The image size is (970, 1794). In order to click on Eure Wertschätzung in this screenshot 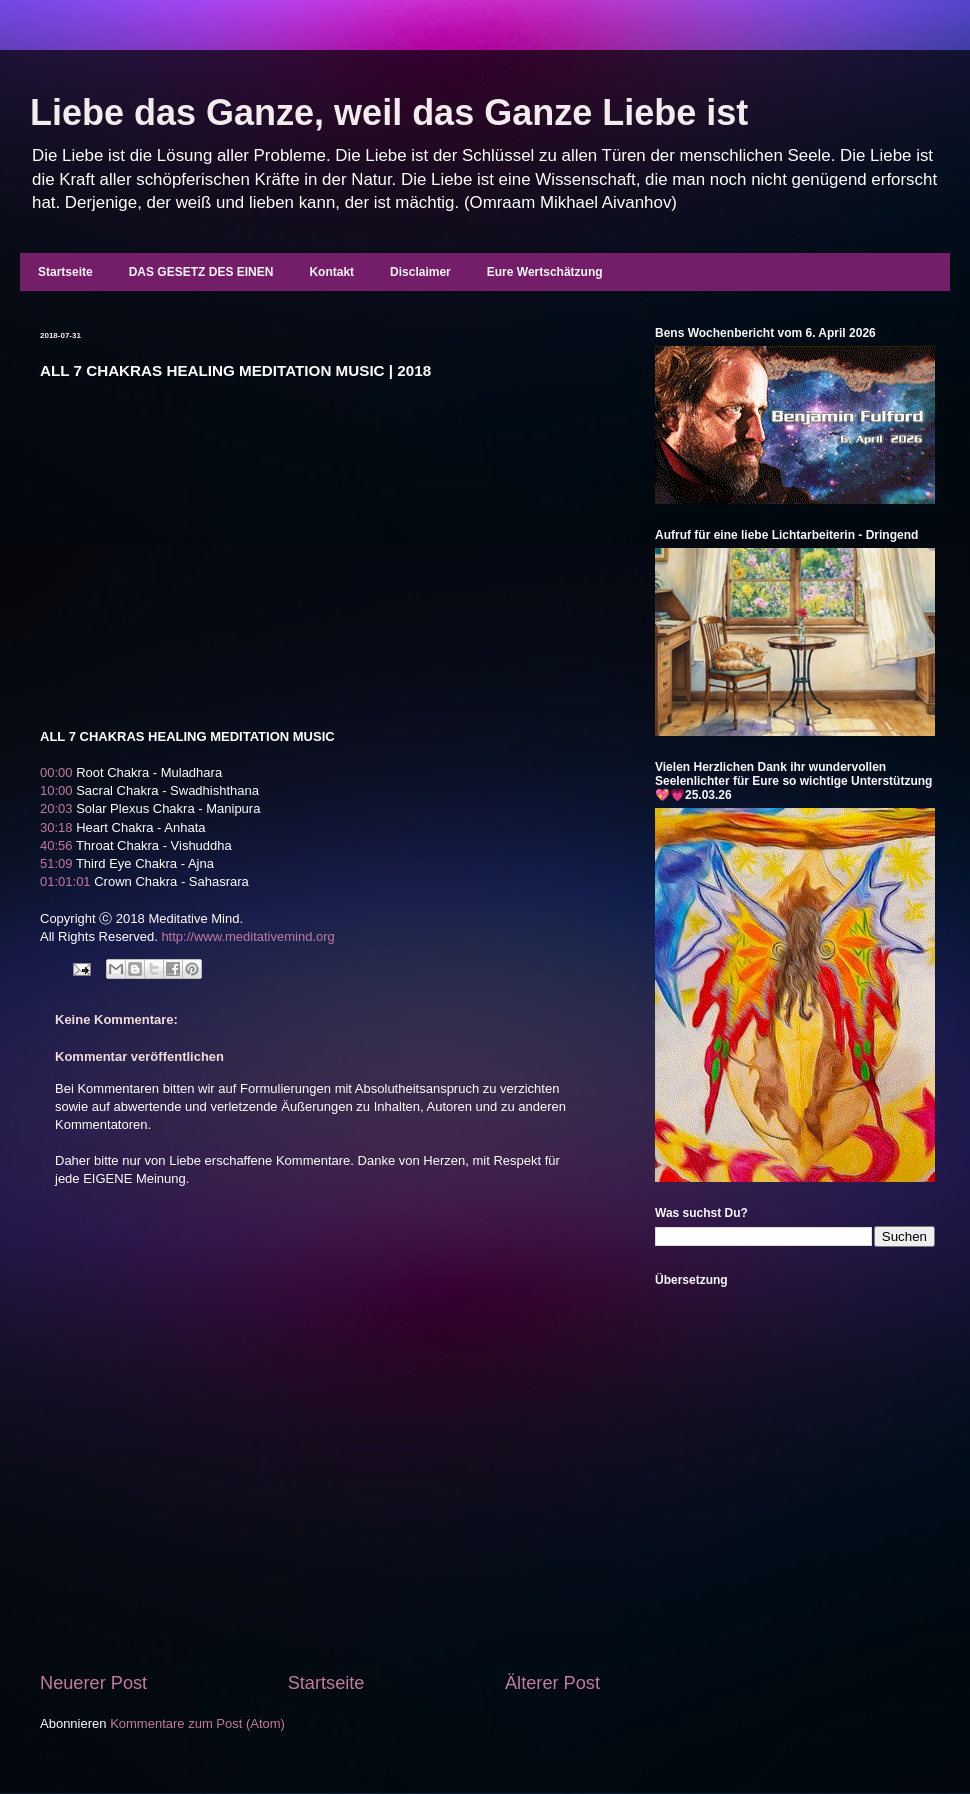, I will do `click(545, 272)`.